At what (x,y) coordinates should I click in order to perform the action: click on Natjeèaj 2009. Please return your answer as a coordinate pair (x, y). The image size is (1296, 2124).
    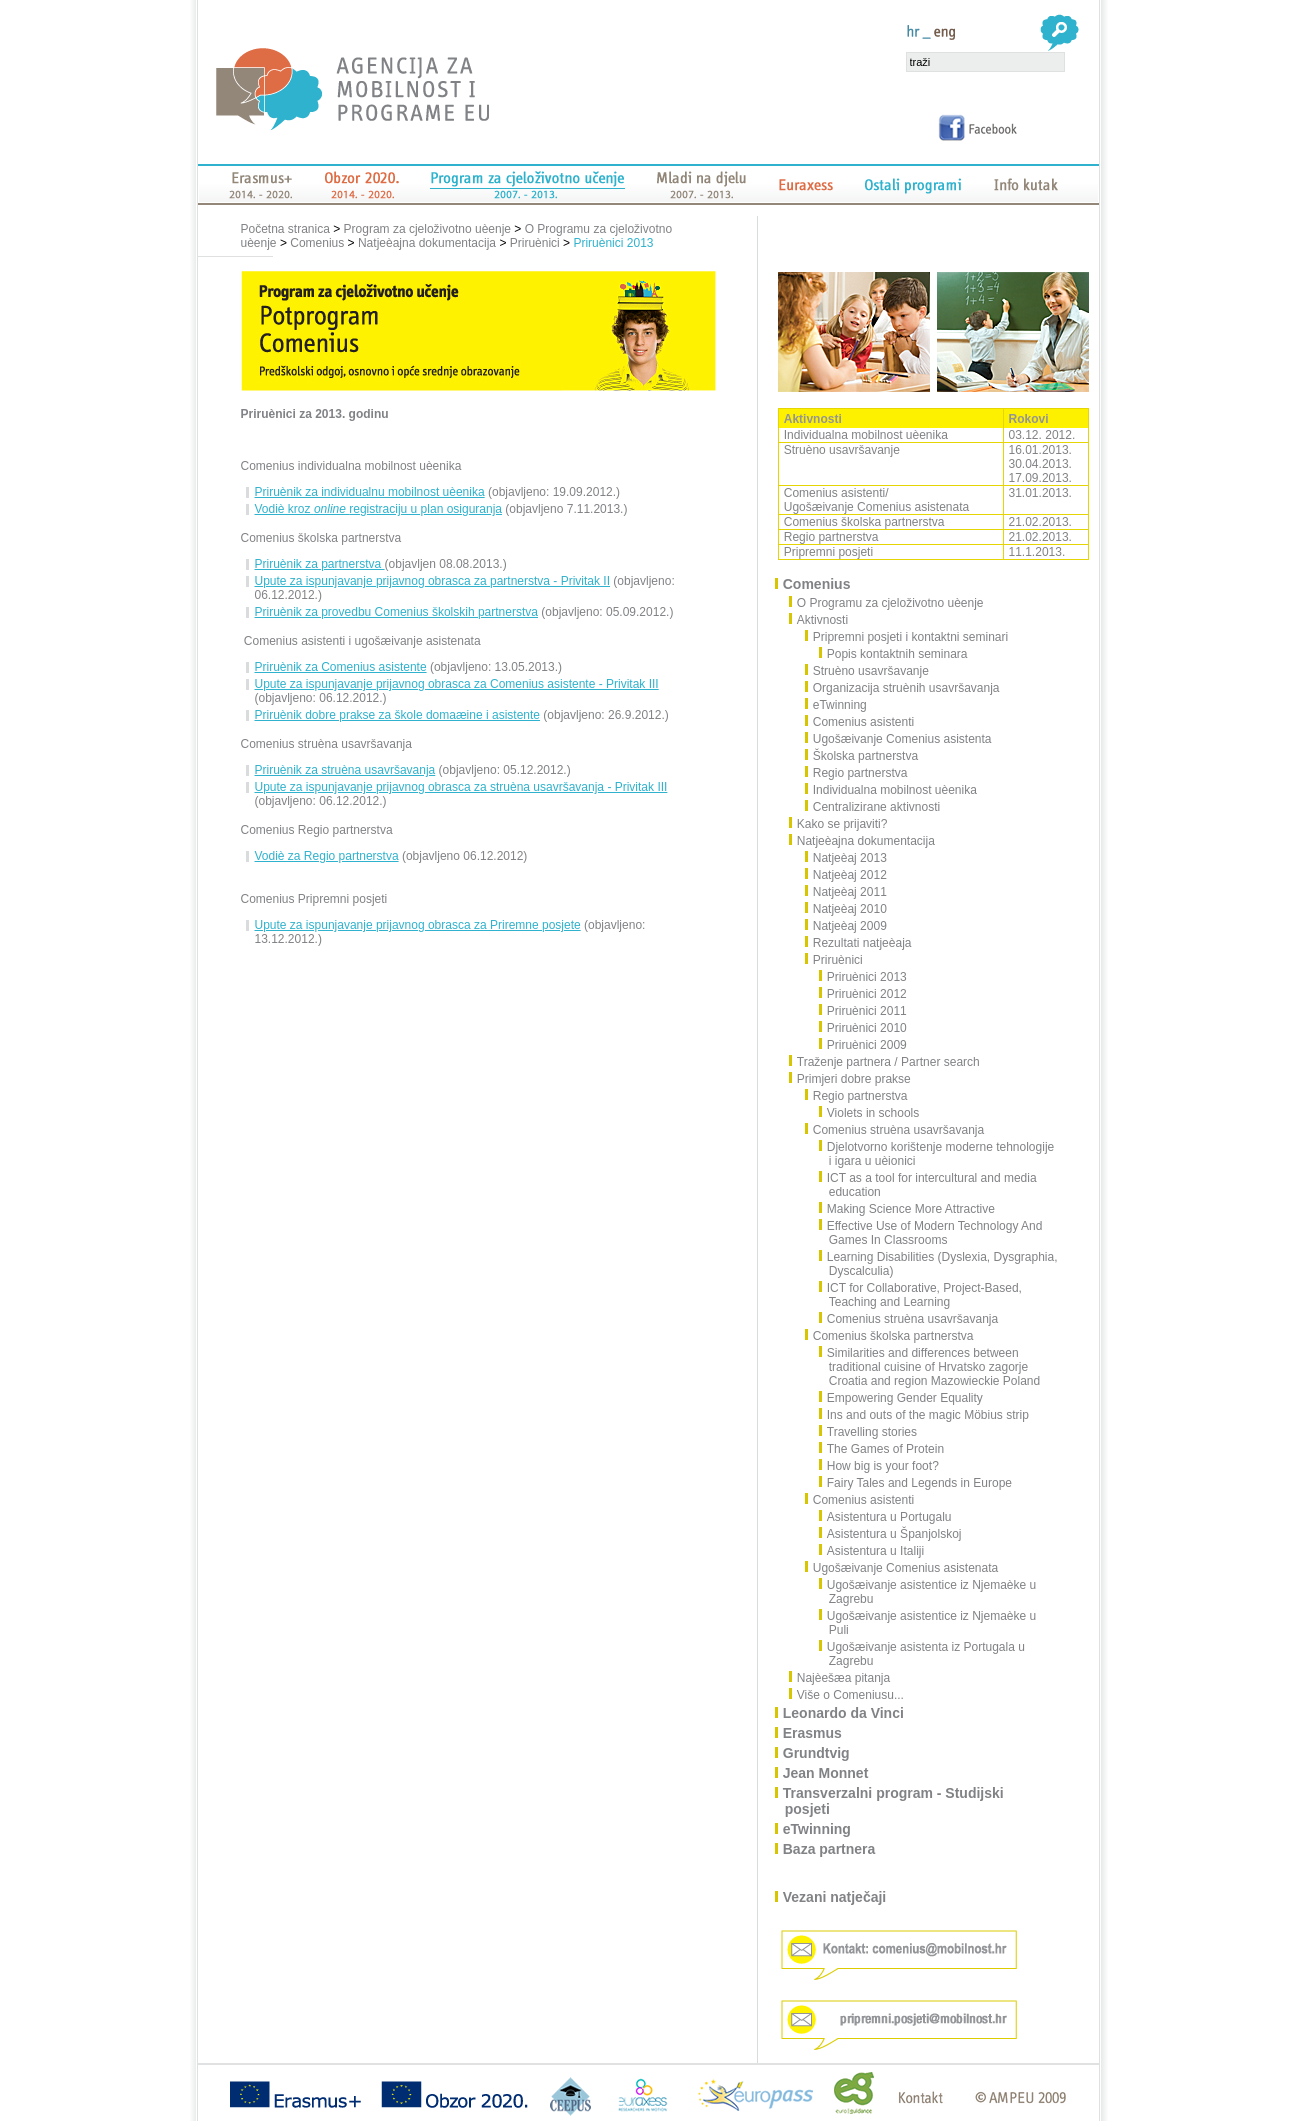
    Looking at the image, I should click on (846, 926).